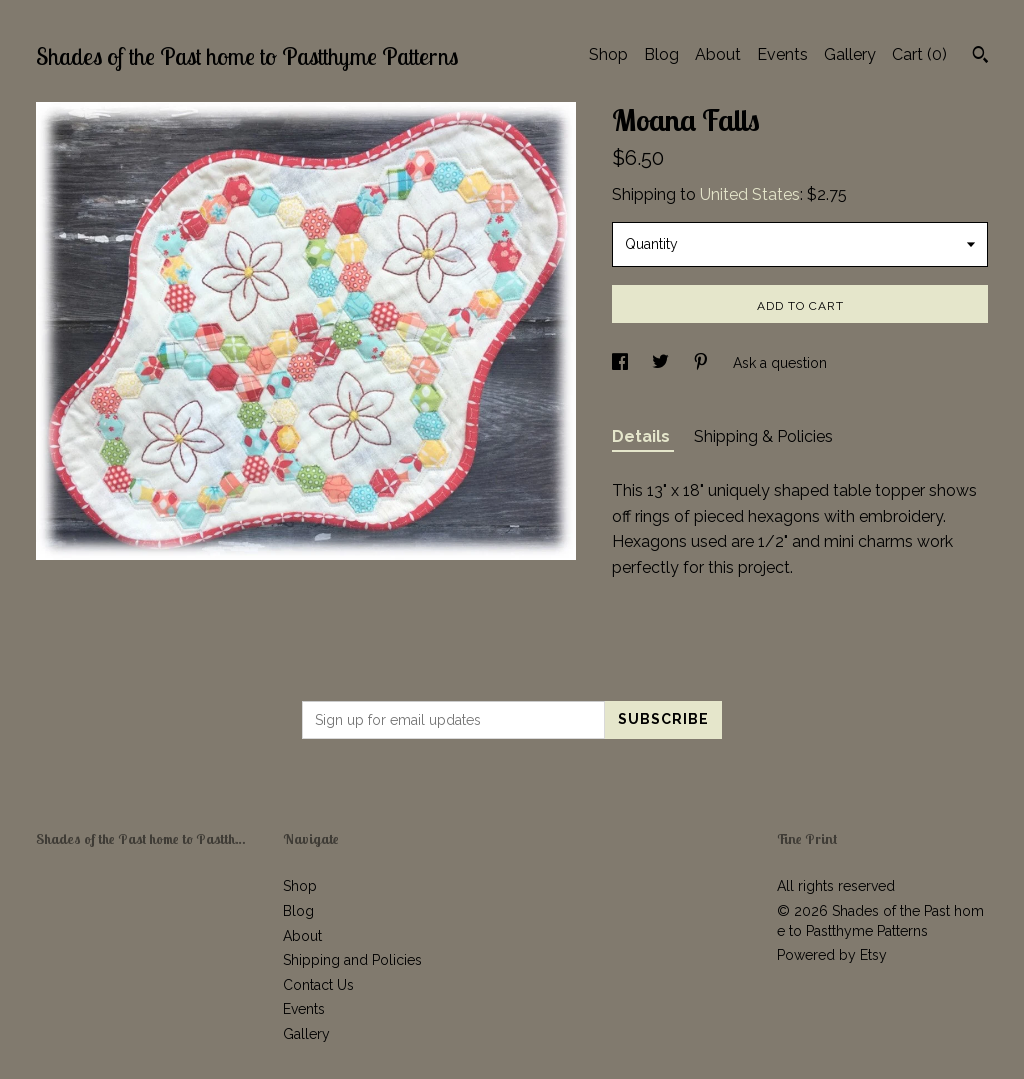 The height and width of the screenshot is (1079, 1024). What do you see at coordinates (718, 54) in the screenshot?
I see `About` at bounding box center [718, 54].